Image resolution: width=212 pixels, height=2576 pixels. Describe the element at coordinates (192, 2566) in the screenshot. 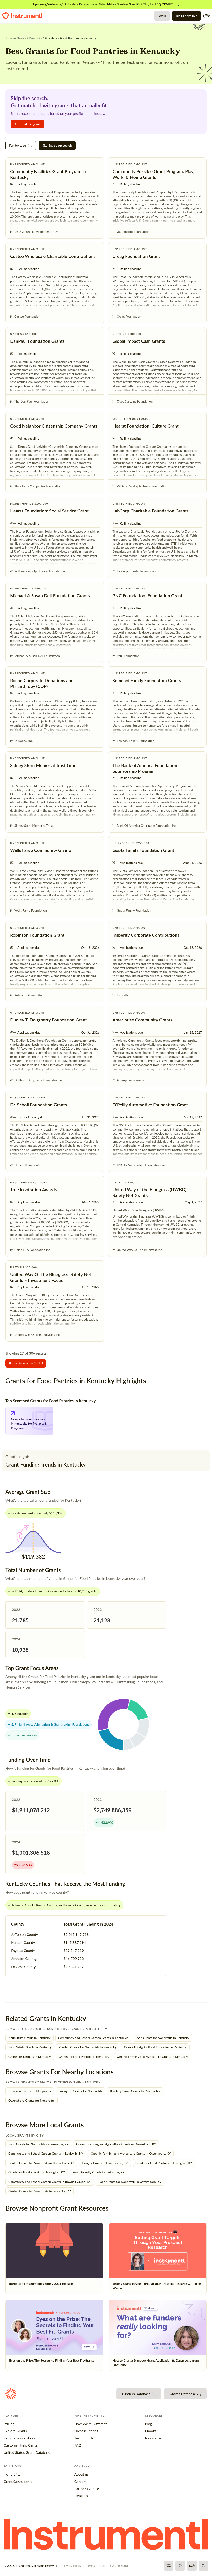

I see `[YouTube]` at that location.